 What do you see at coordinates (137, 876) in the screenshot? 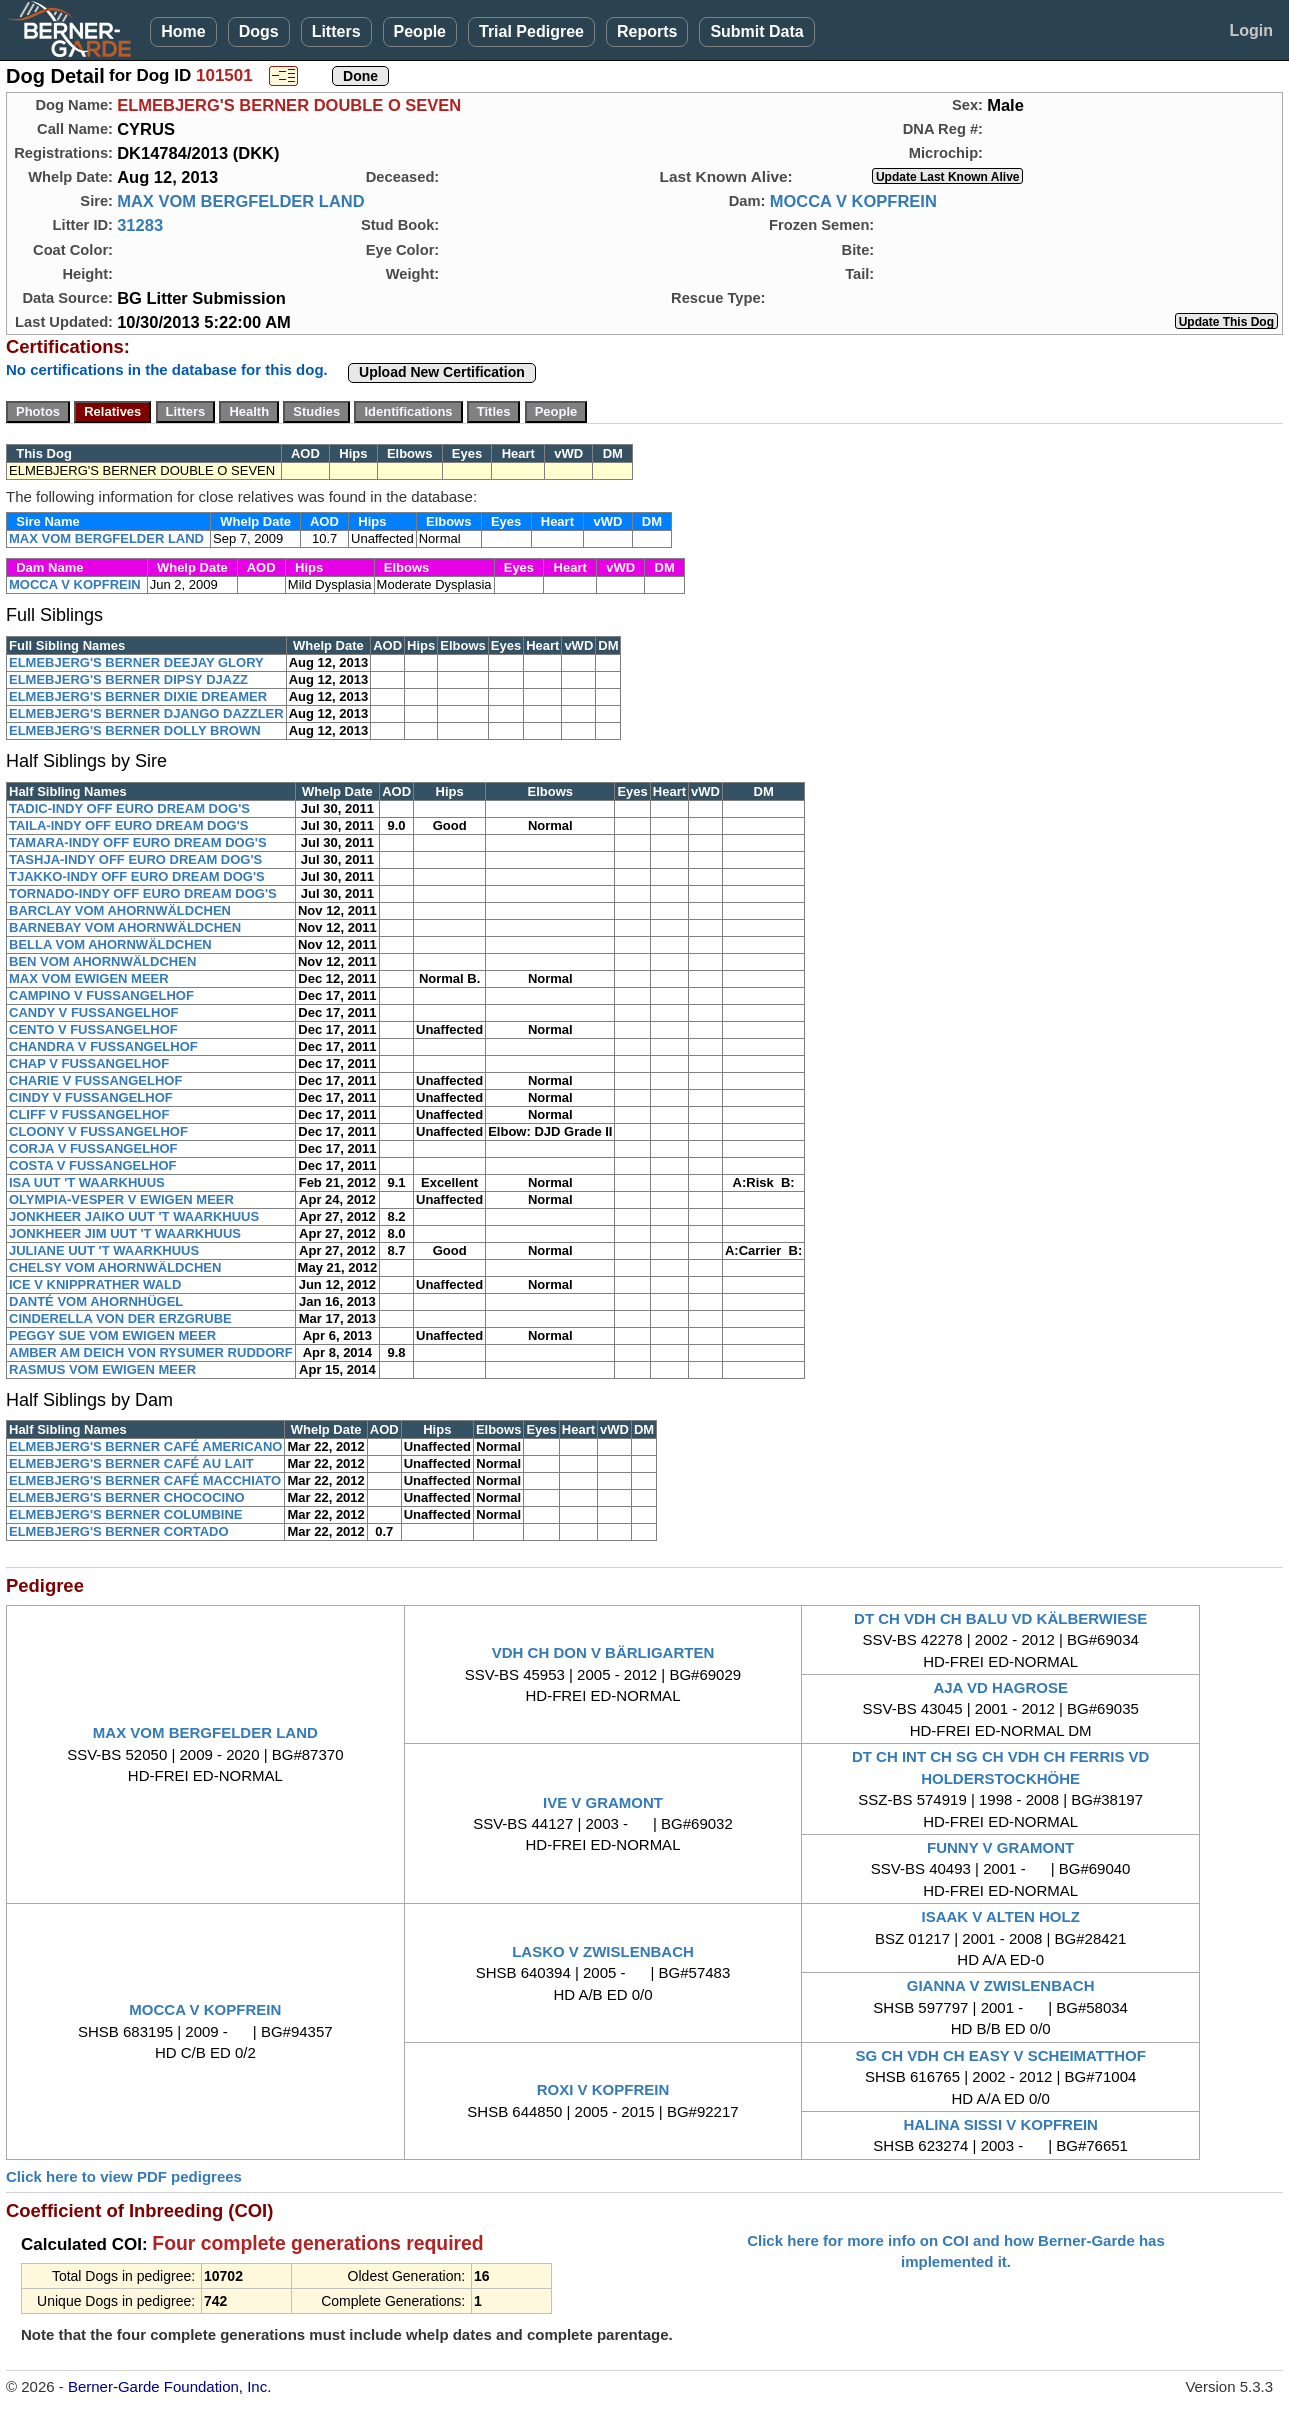
I see `TJAKKO-INDY OFF EURO DREAM DOG'S` at bounding box center [137, 876].